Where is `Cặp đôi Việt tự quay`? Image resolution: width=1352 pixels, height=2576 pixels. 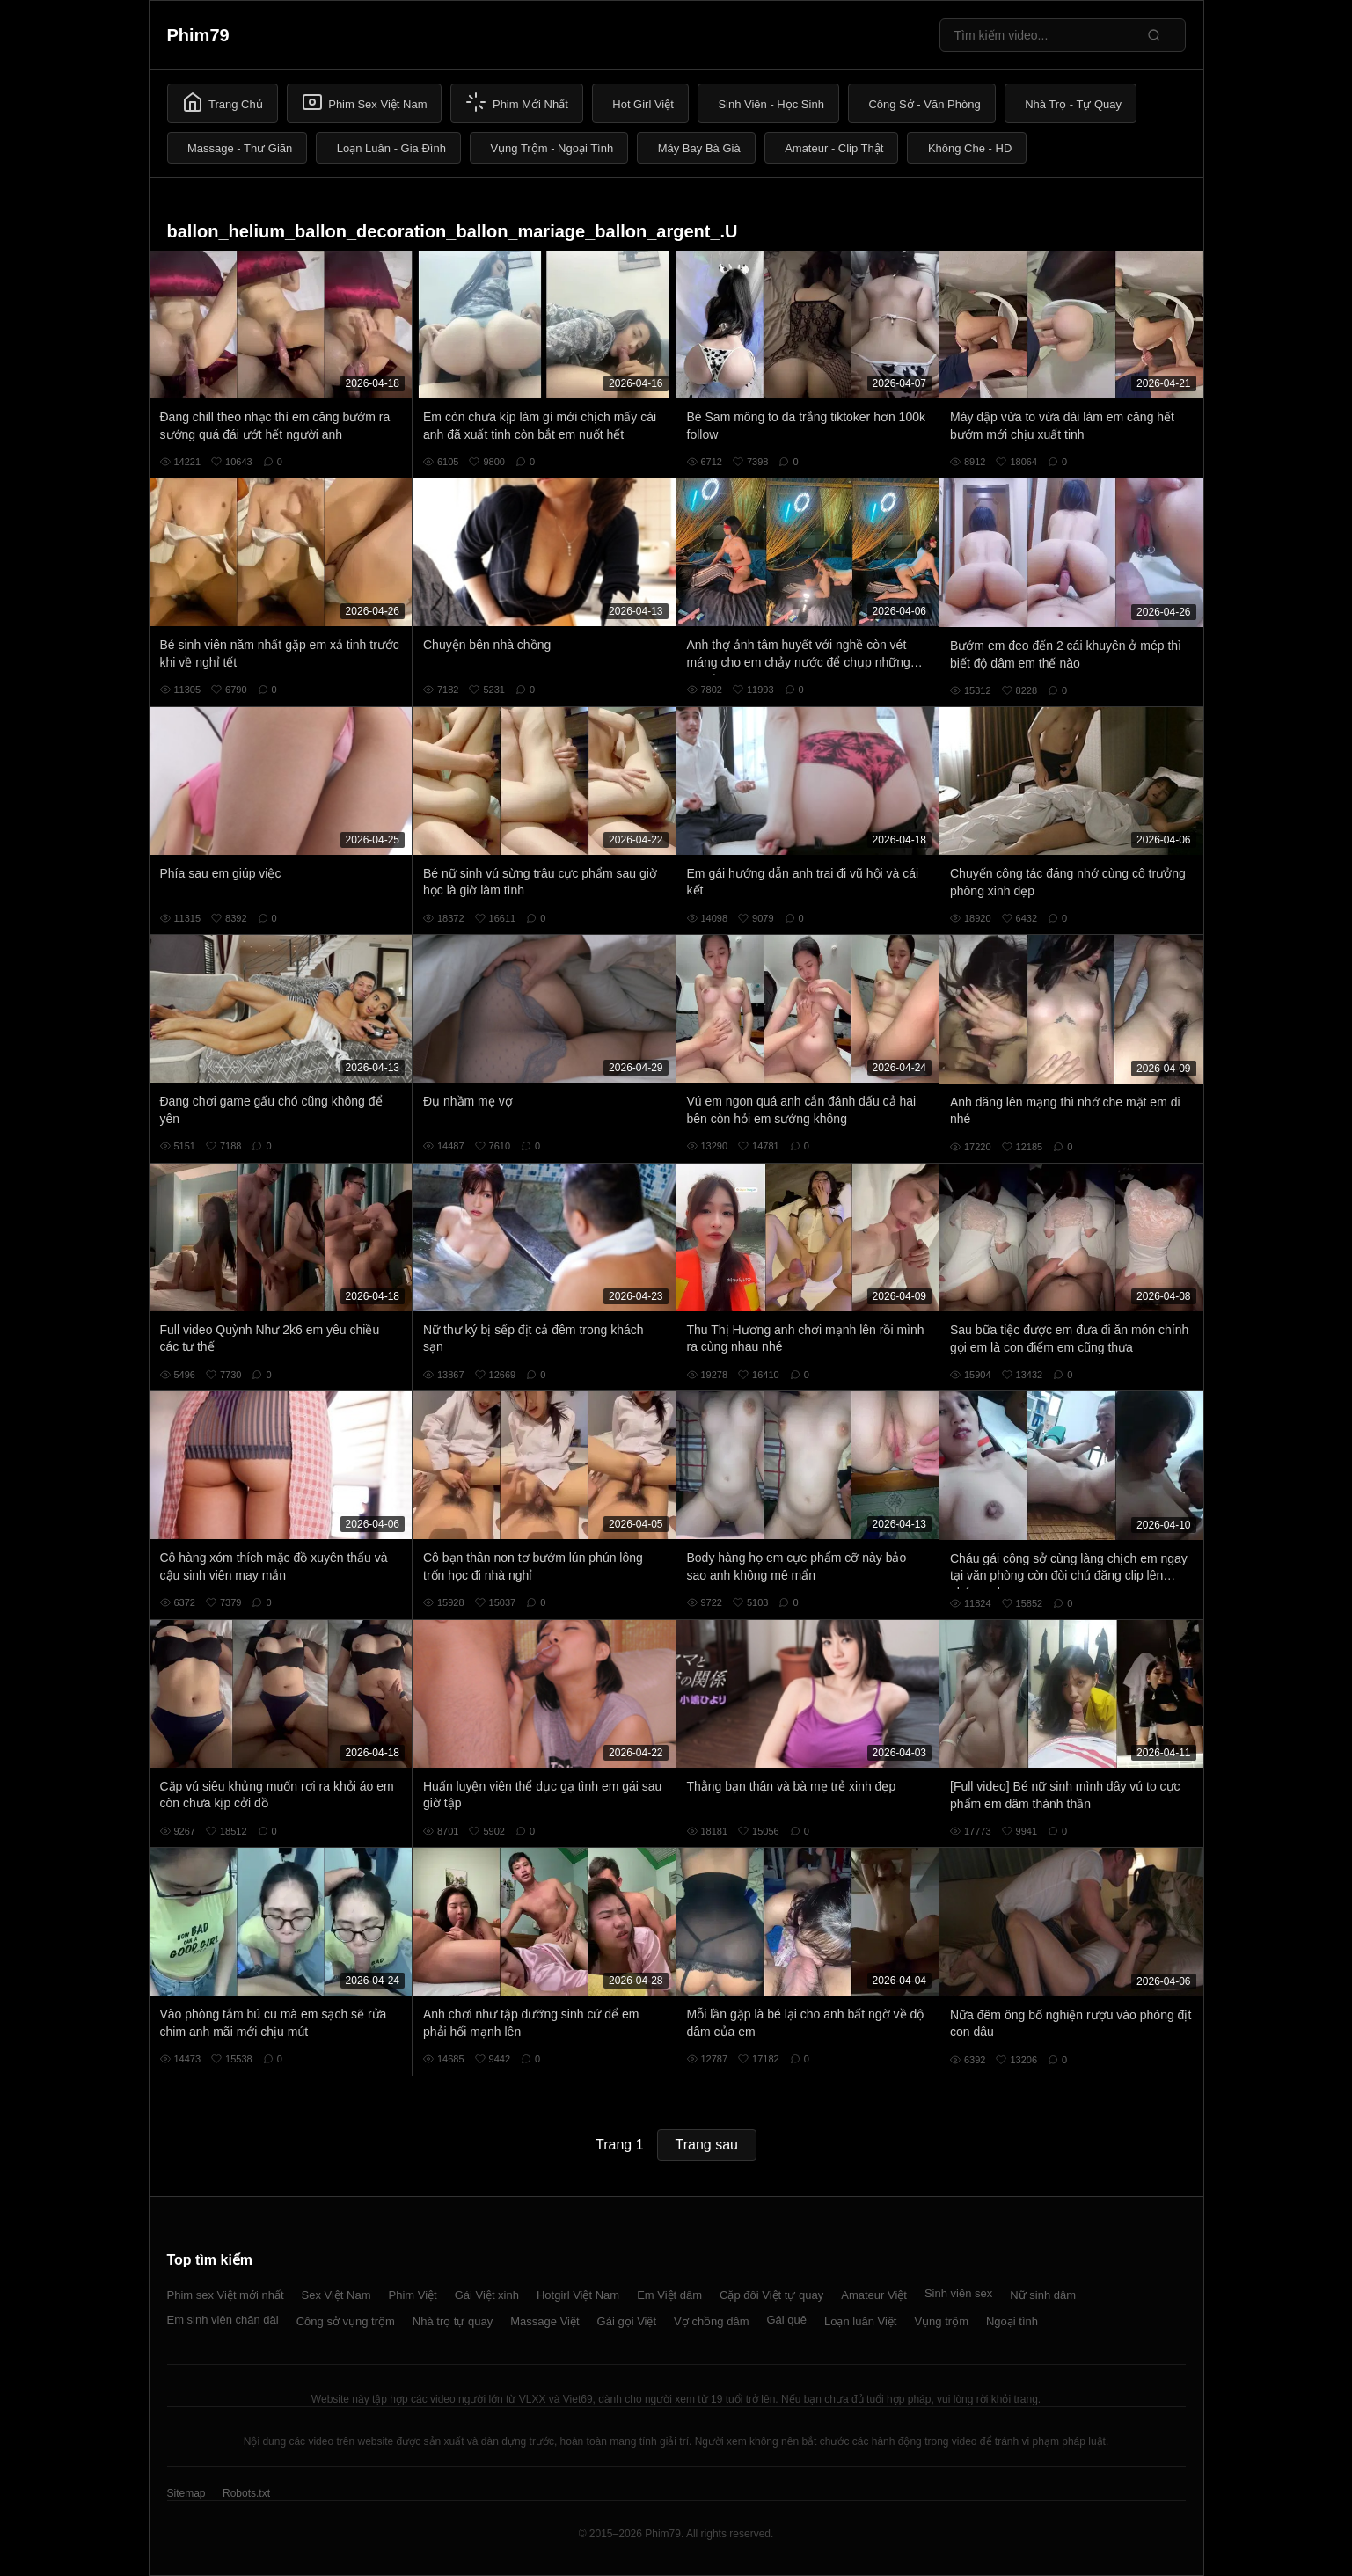 Cặp đôi Việt tự quay is located at coordinates (771, 2295).